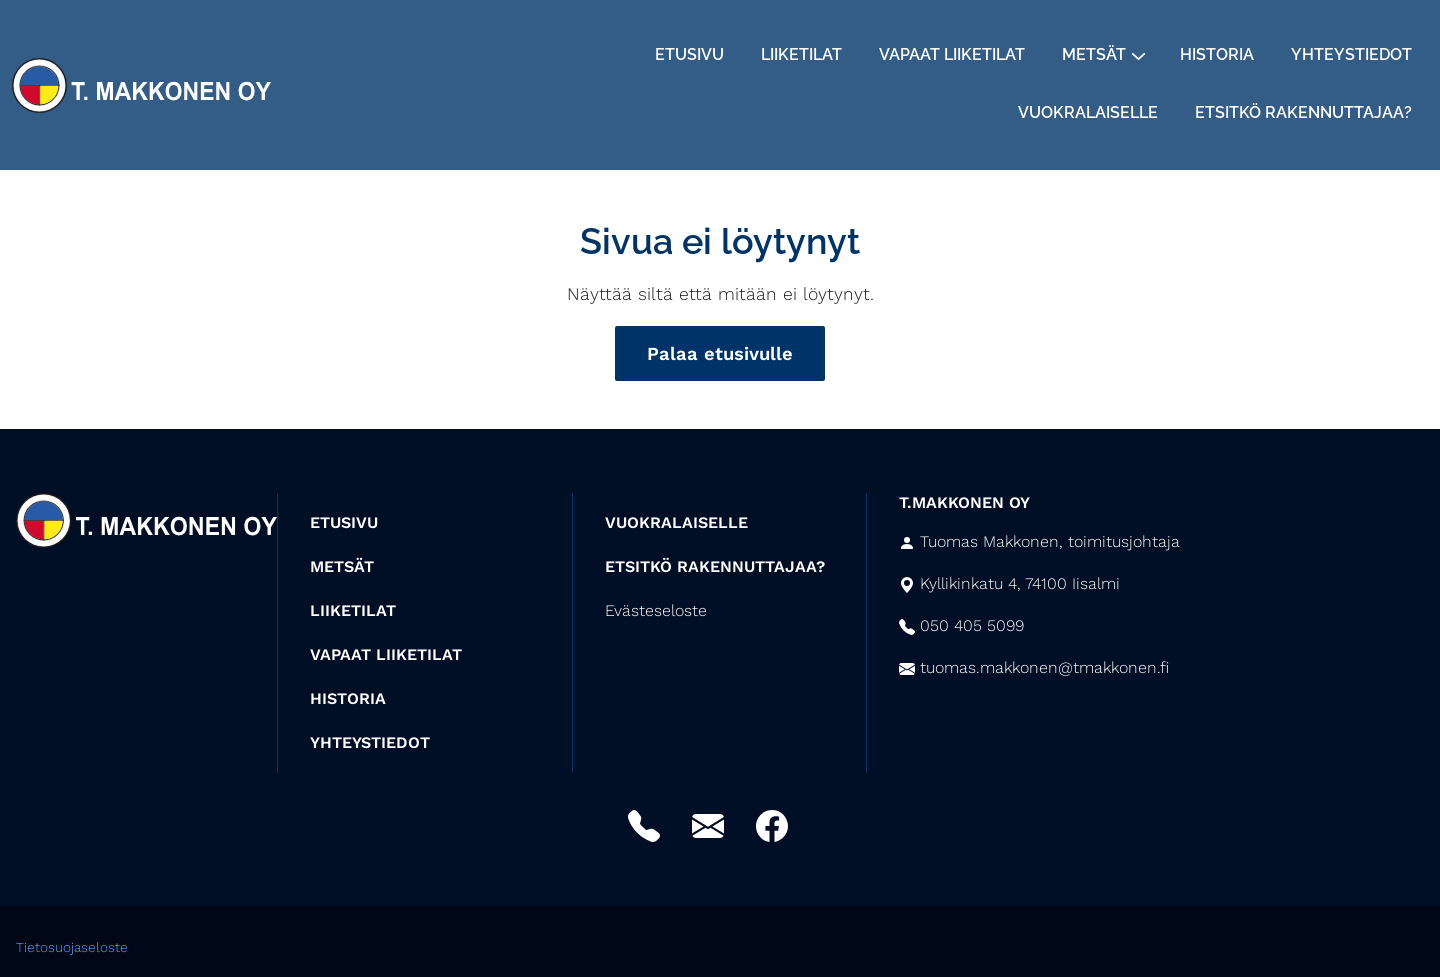 The width and height of the screenshot is (1440, 977). What do you see at coordinates (644, 826) in the screenshot?
I see `Puhelin` at bounding box center [644, 826].